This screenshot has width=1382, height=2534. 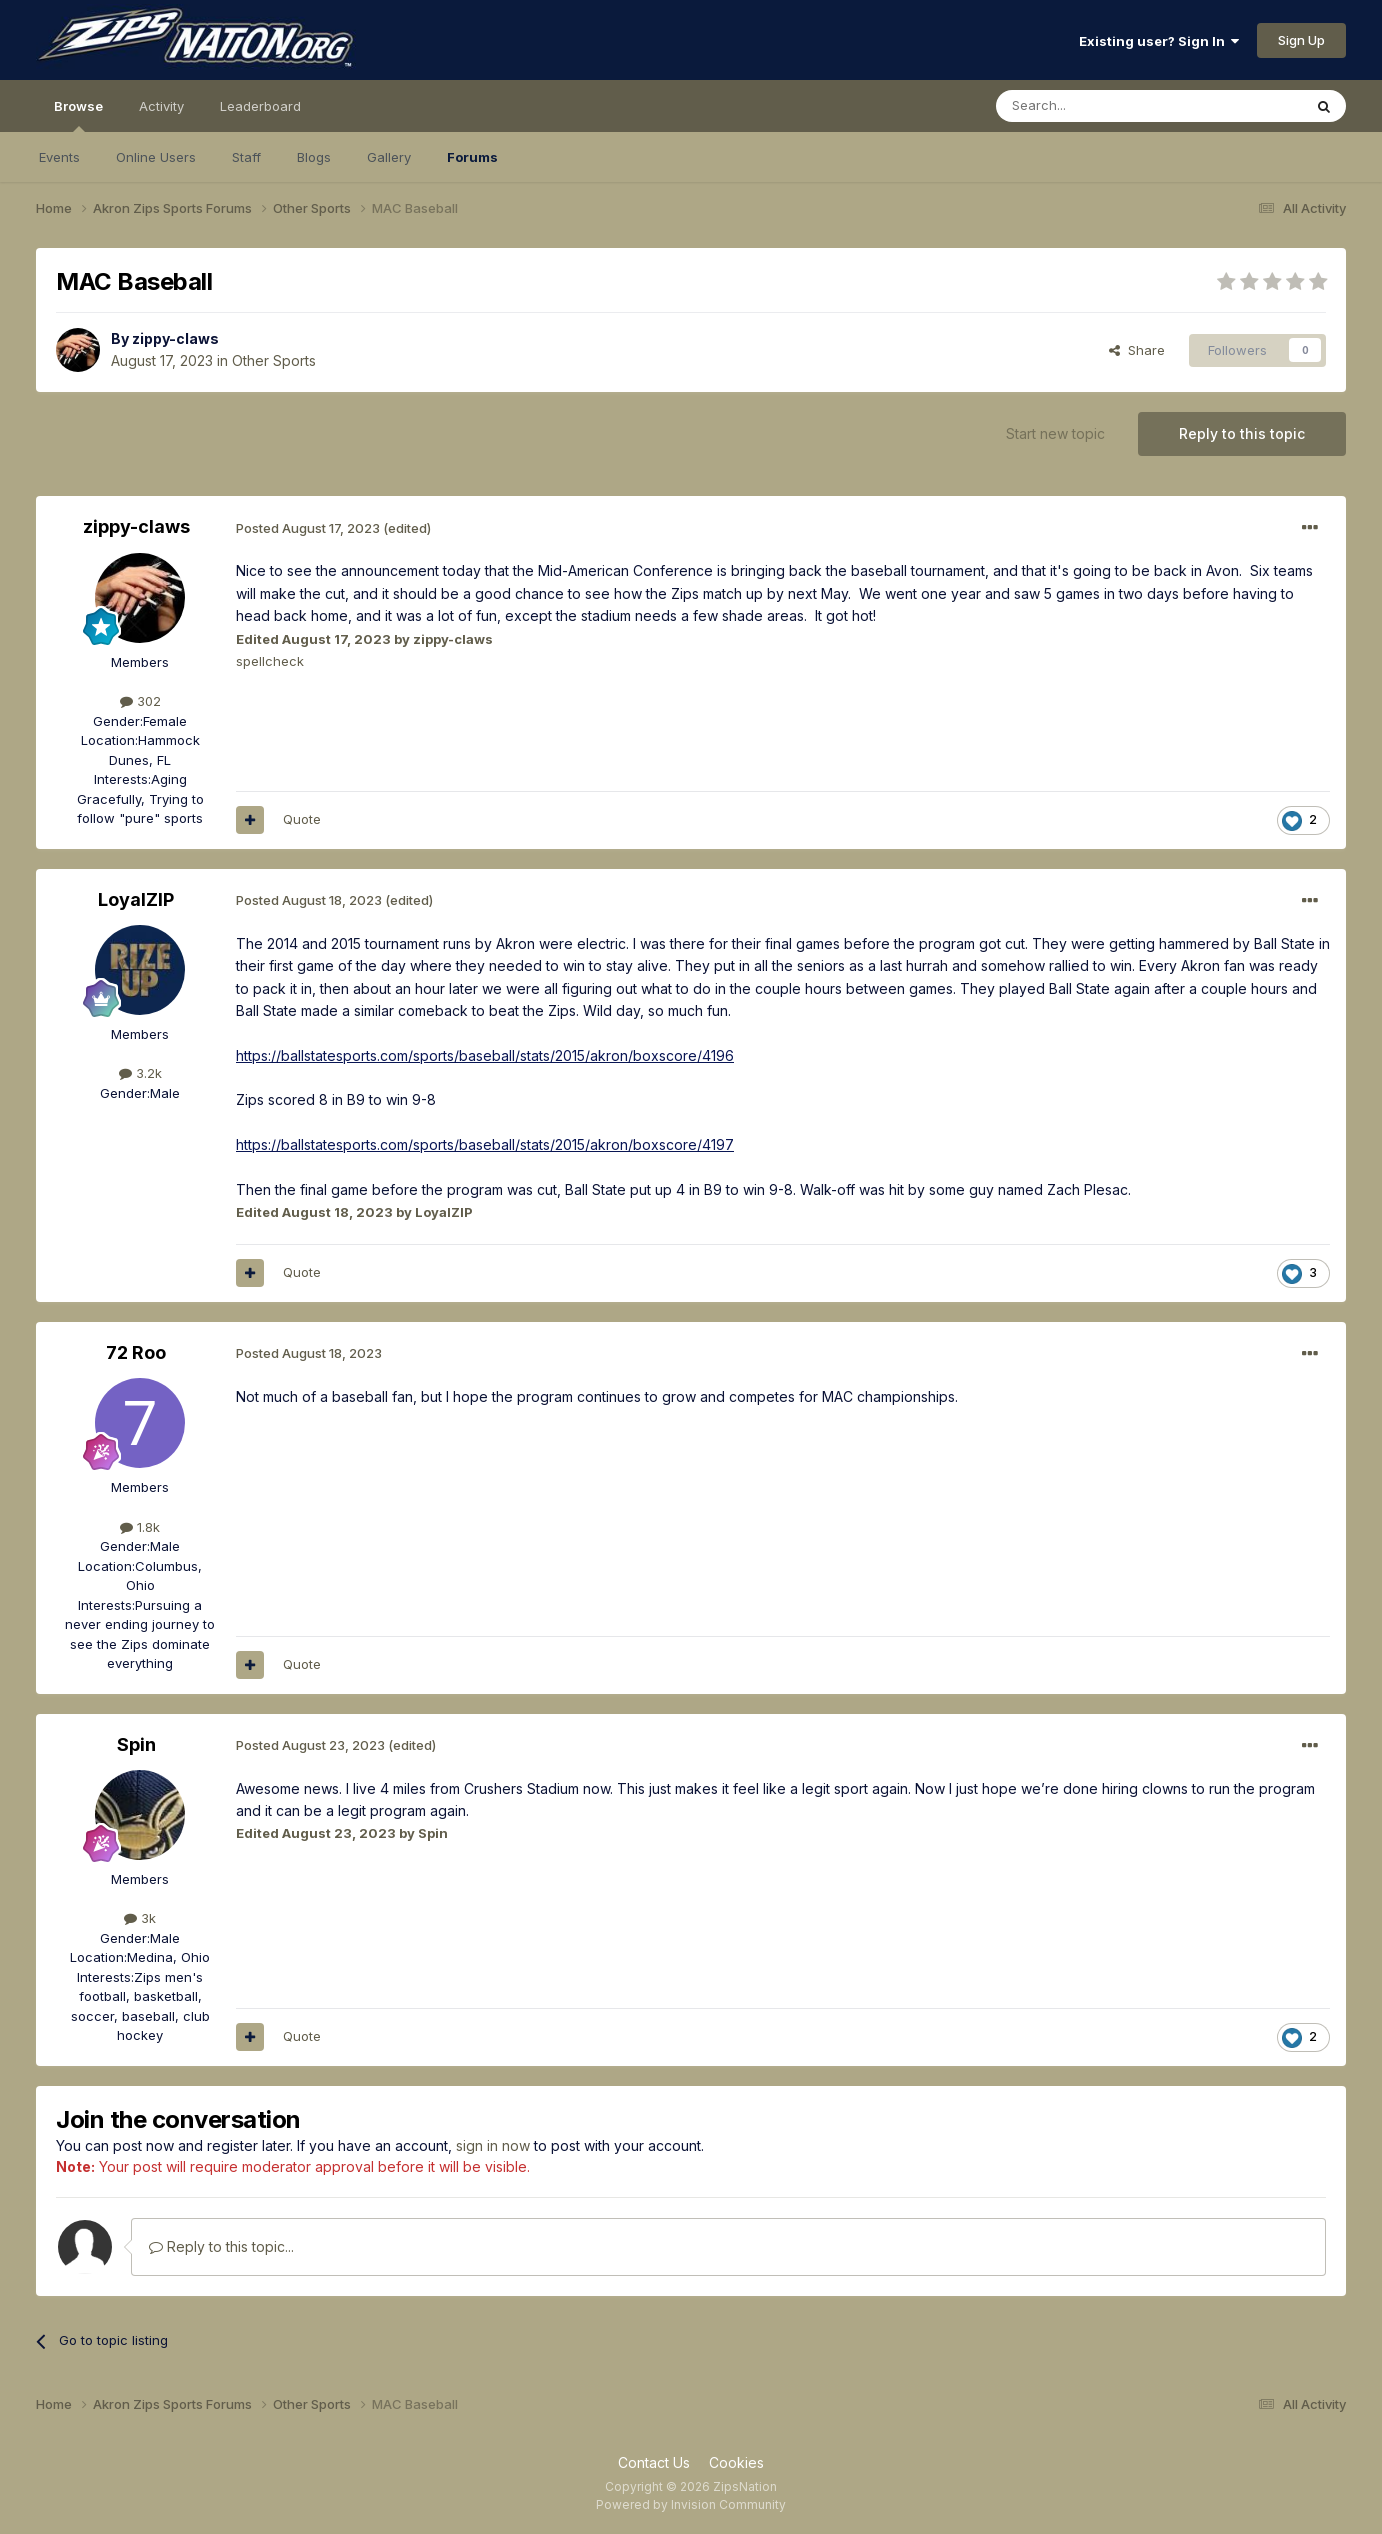 What do you see at coordinates (175, 338) in the screenshot?
I see `zippy-claws` at bounding box center [175, 338].